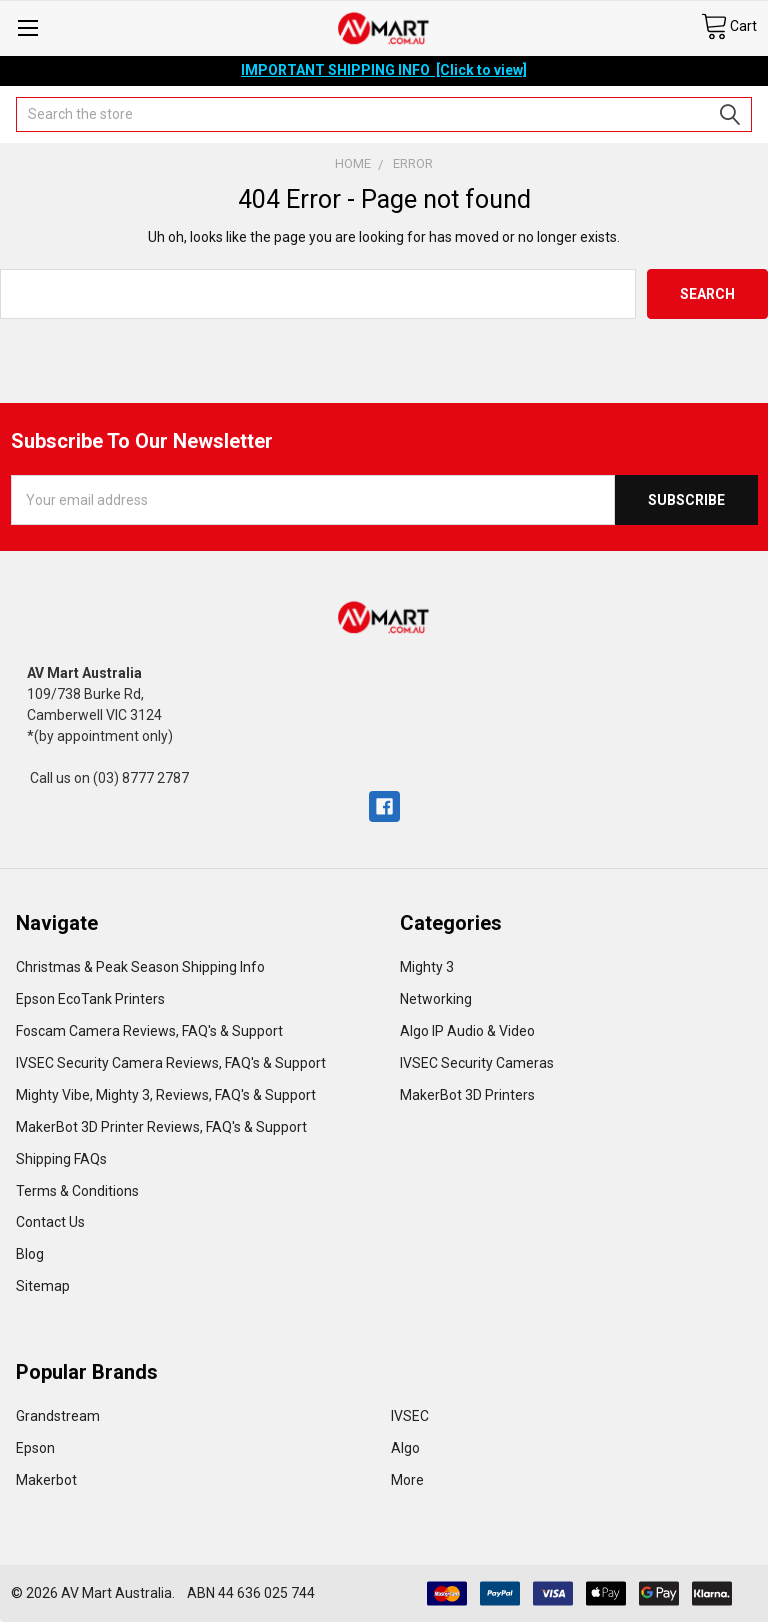 This screenshot has width=768, height=1622. I want to click on IVSEC Security Cameras, so click(477, 1063).